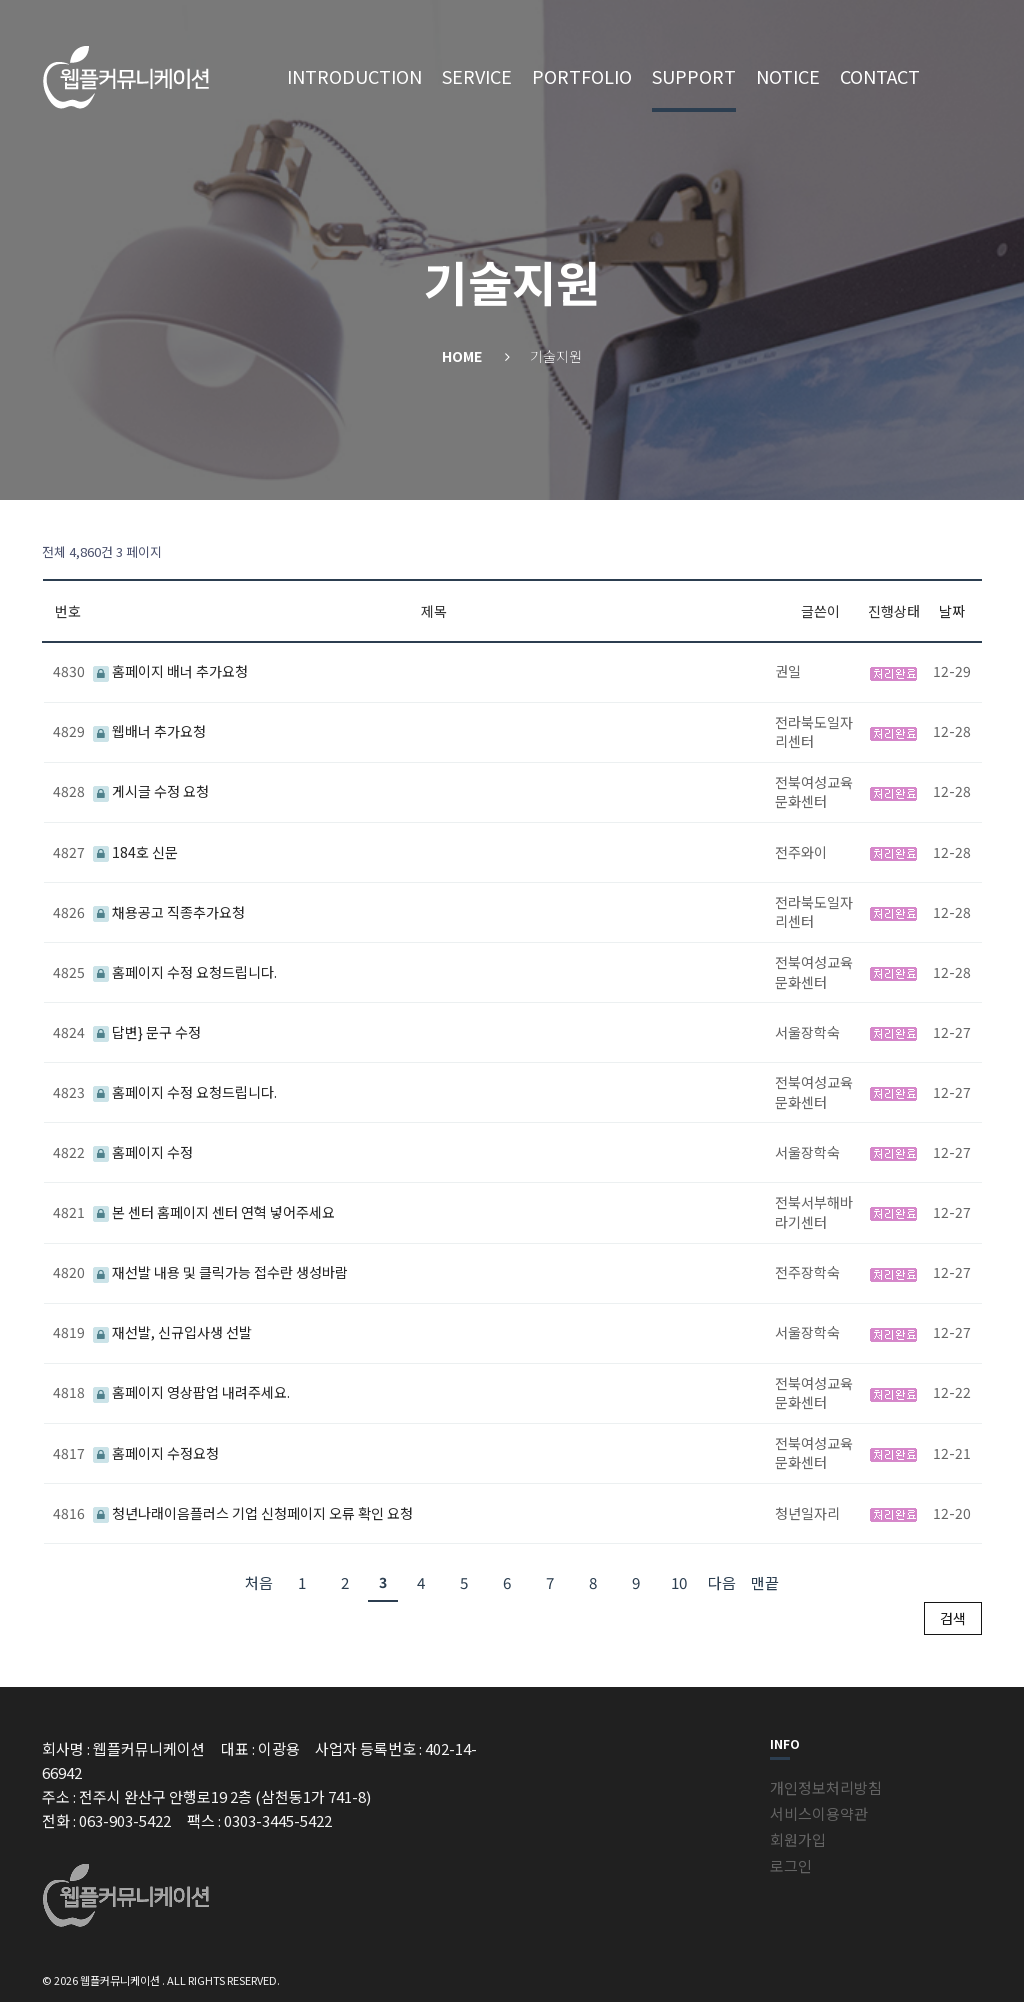  What do you see at coordinates (694, 76) in the screenshot?
I see `SUPPORT` at bounding box center [694, 76].